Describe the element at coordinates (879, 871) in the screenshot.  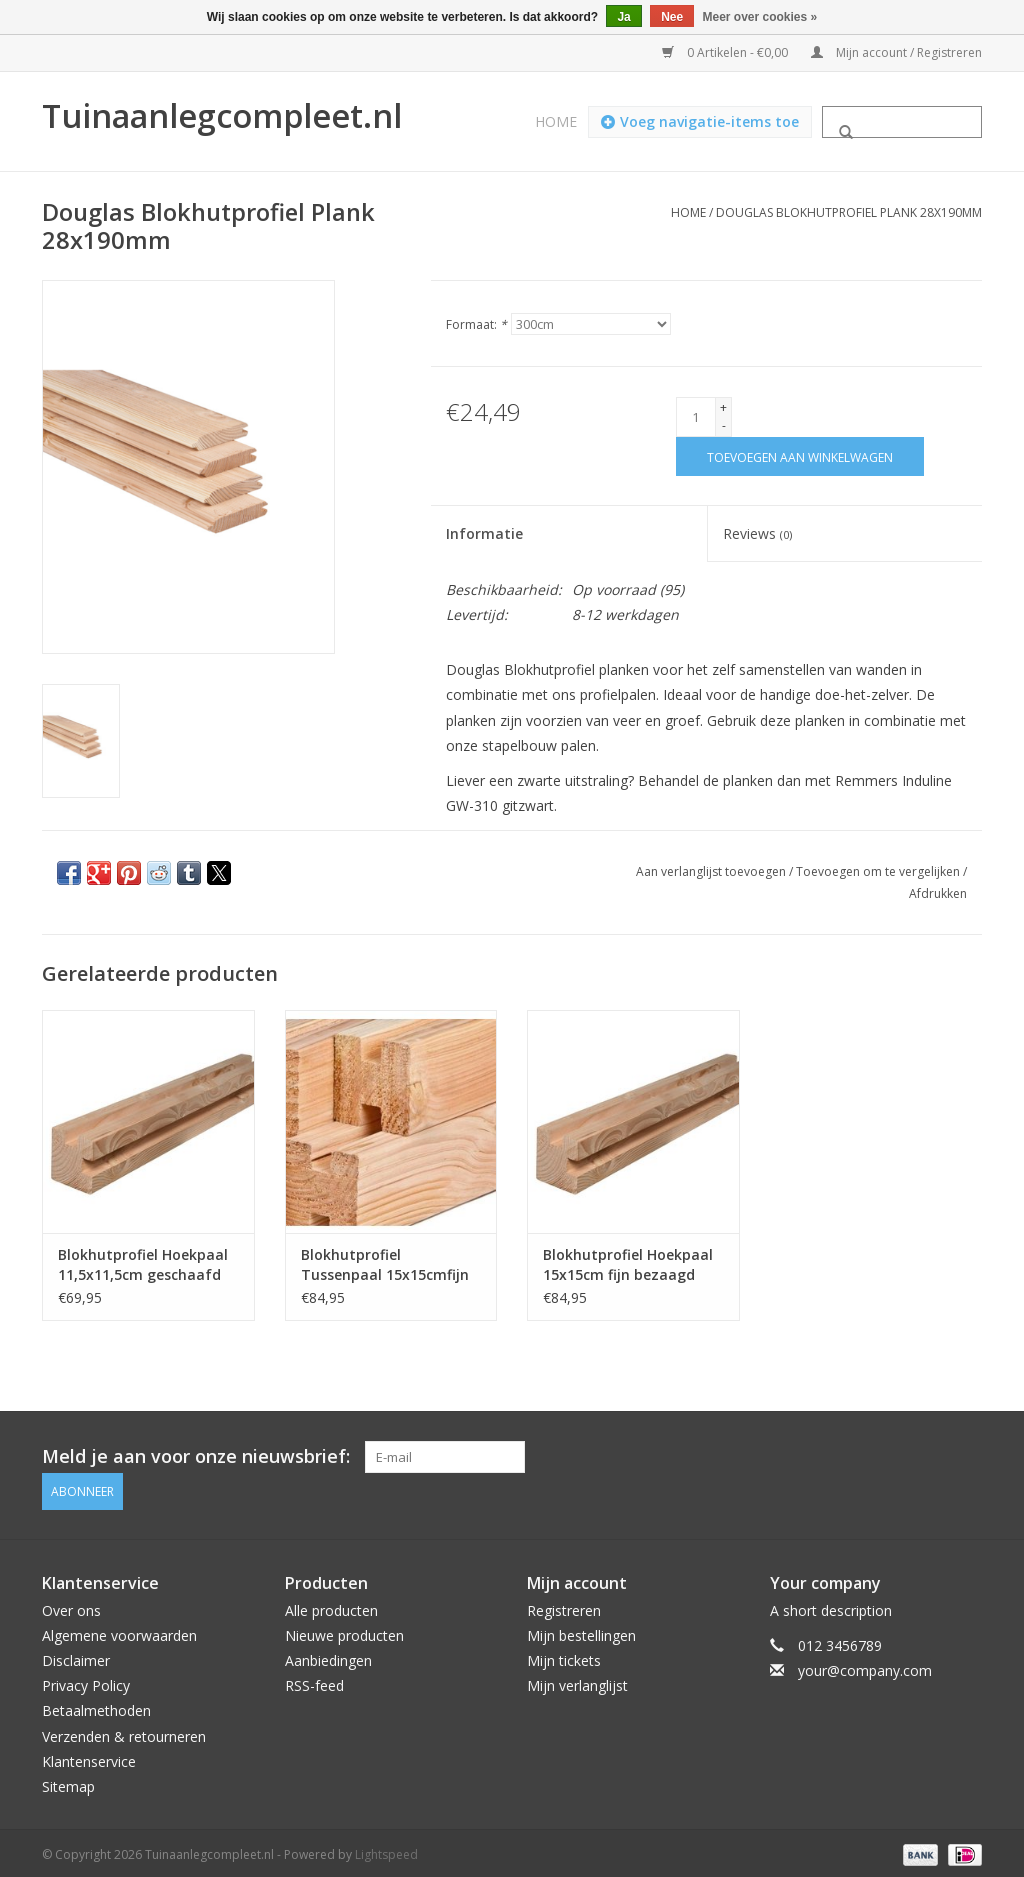
I see `Toevoegen om te vergelijken` at that location.